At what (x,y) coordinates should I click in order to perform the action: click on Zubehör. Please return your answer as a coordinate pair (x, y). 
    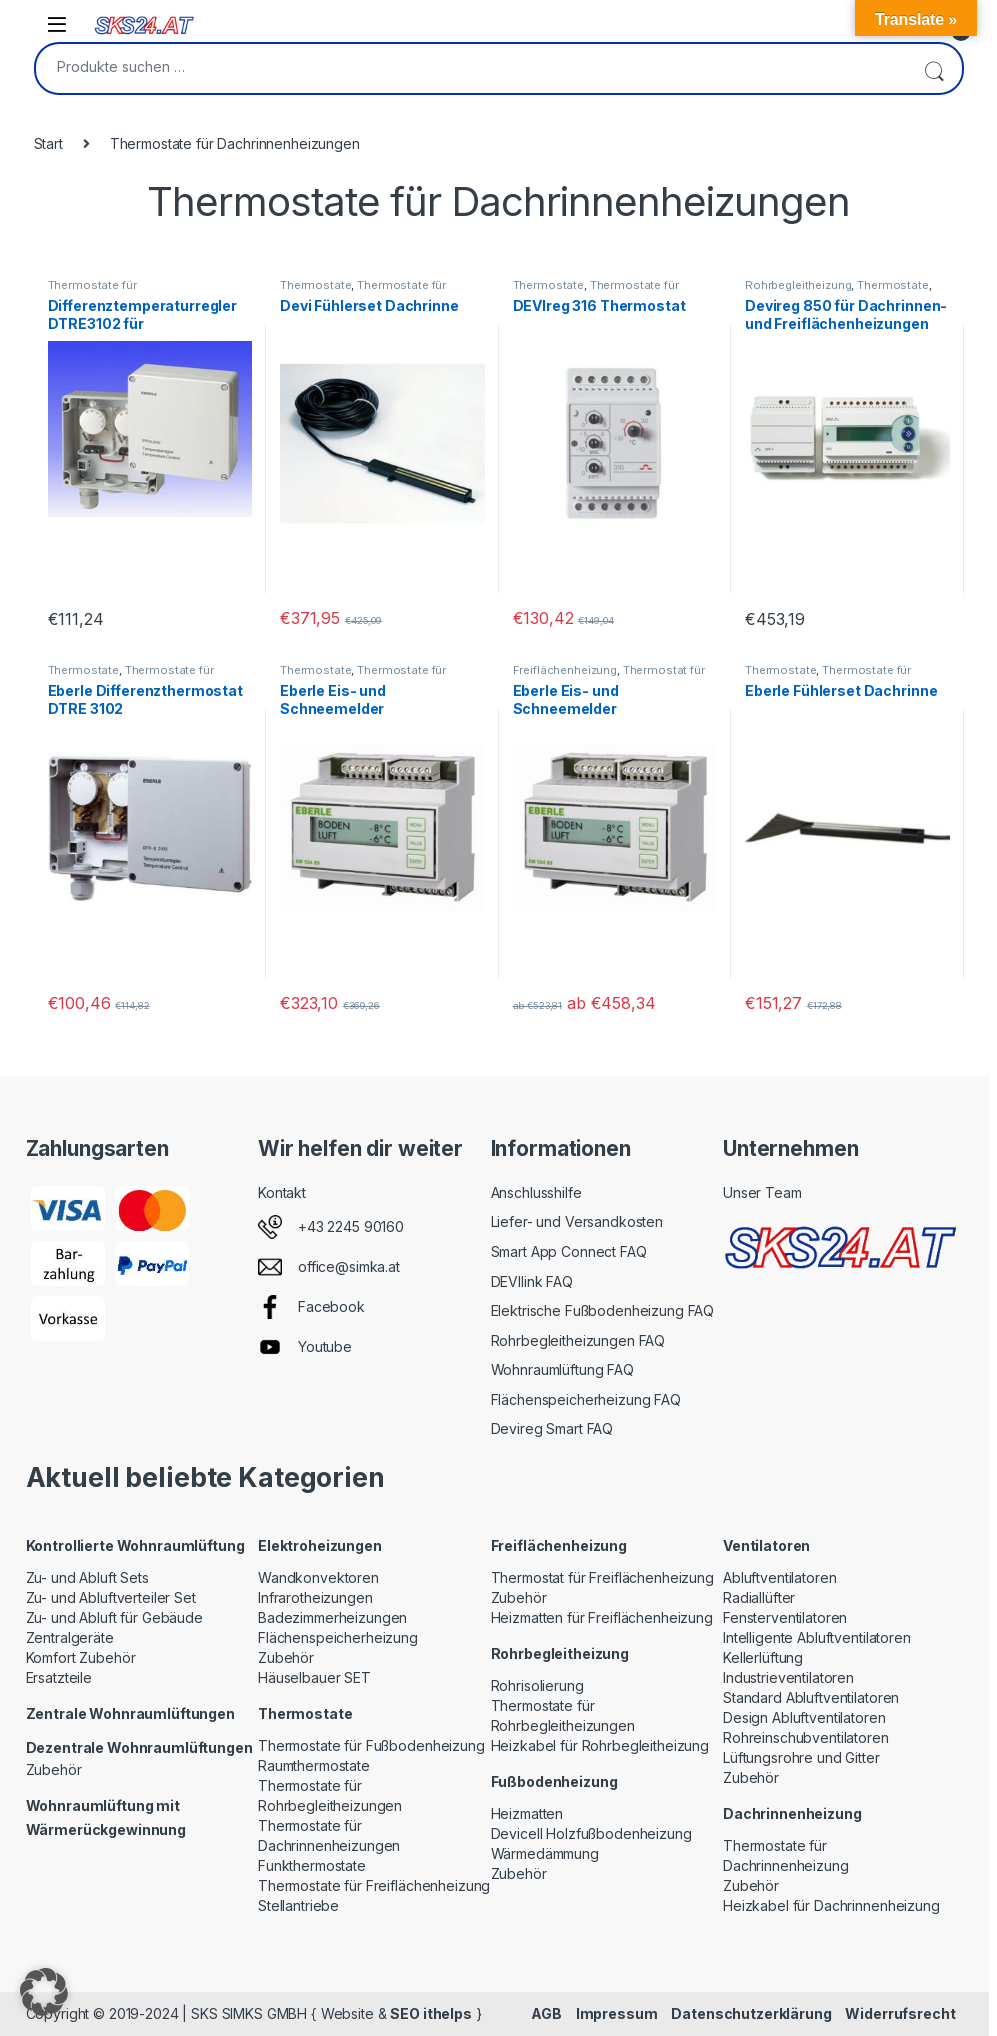
    Looking at the image, I should click on (54, 1769).